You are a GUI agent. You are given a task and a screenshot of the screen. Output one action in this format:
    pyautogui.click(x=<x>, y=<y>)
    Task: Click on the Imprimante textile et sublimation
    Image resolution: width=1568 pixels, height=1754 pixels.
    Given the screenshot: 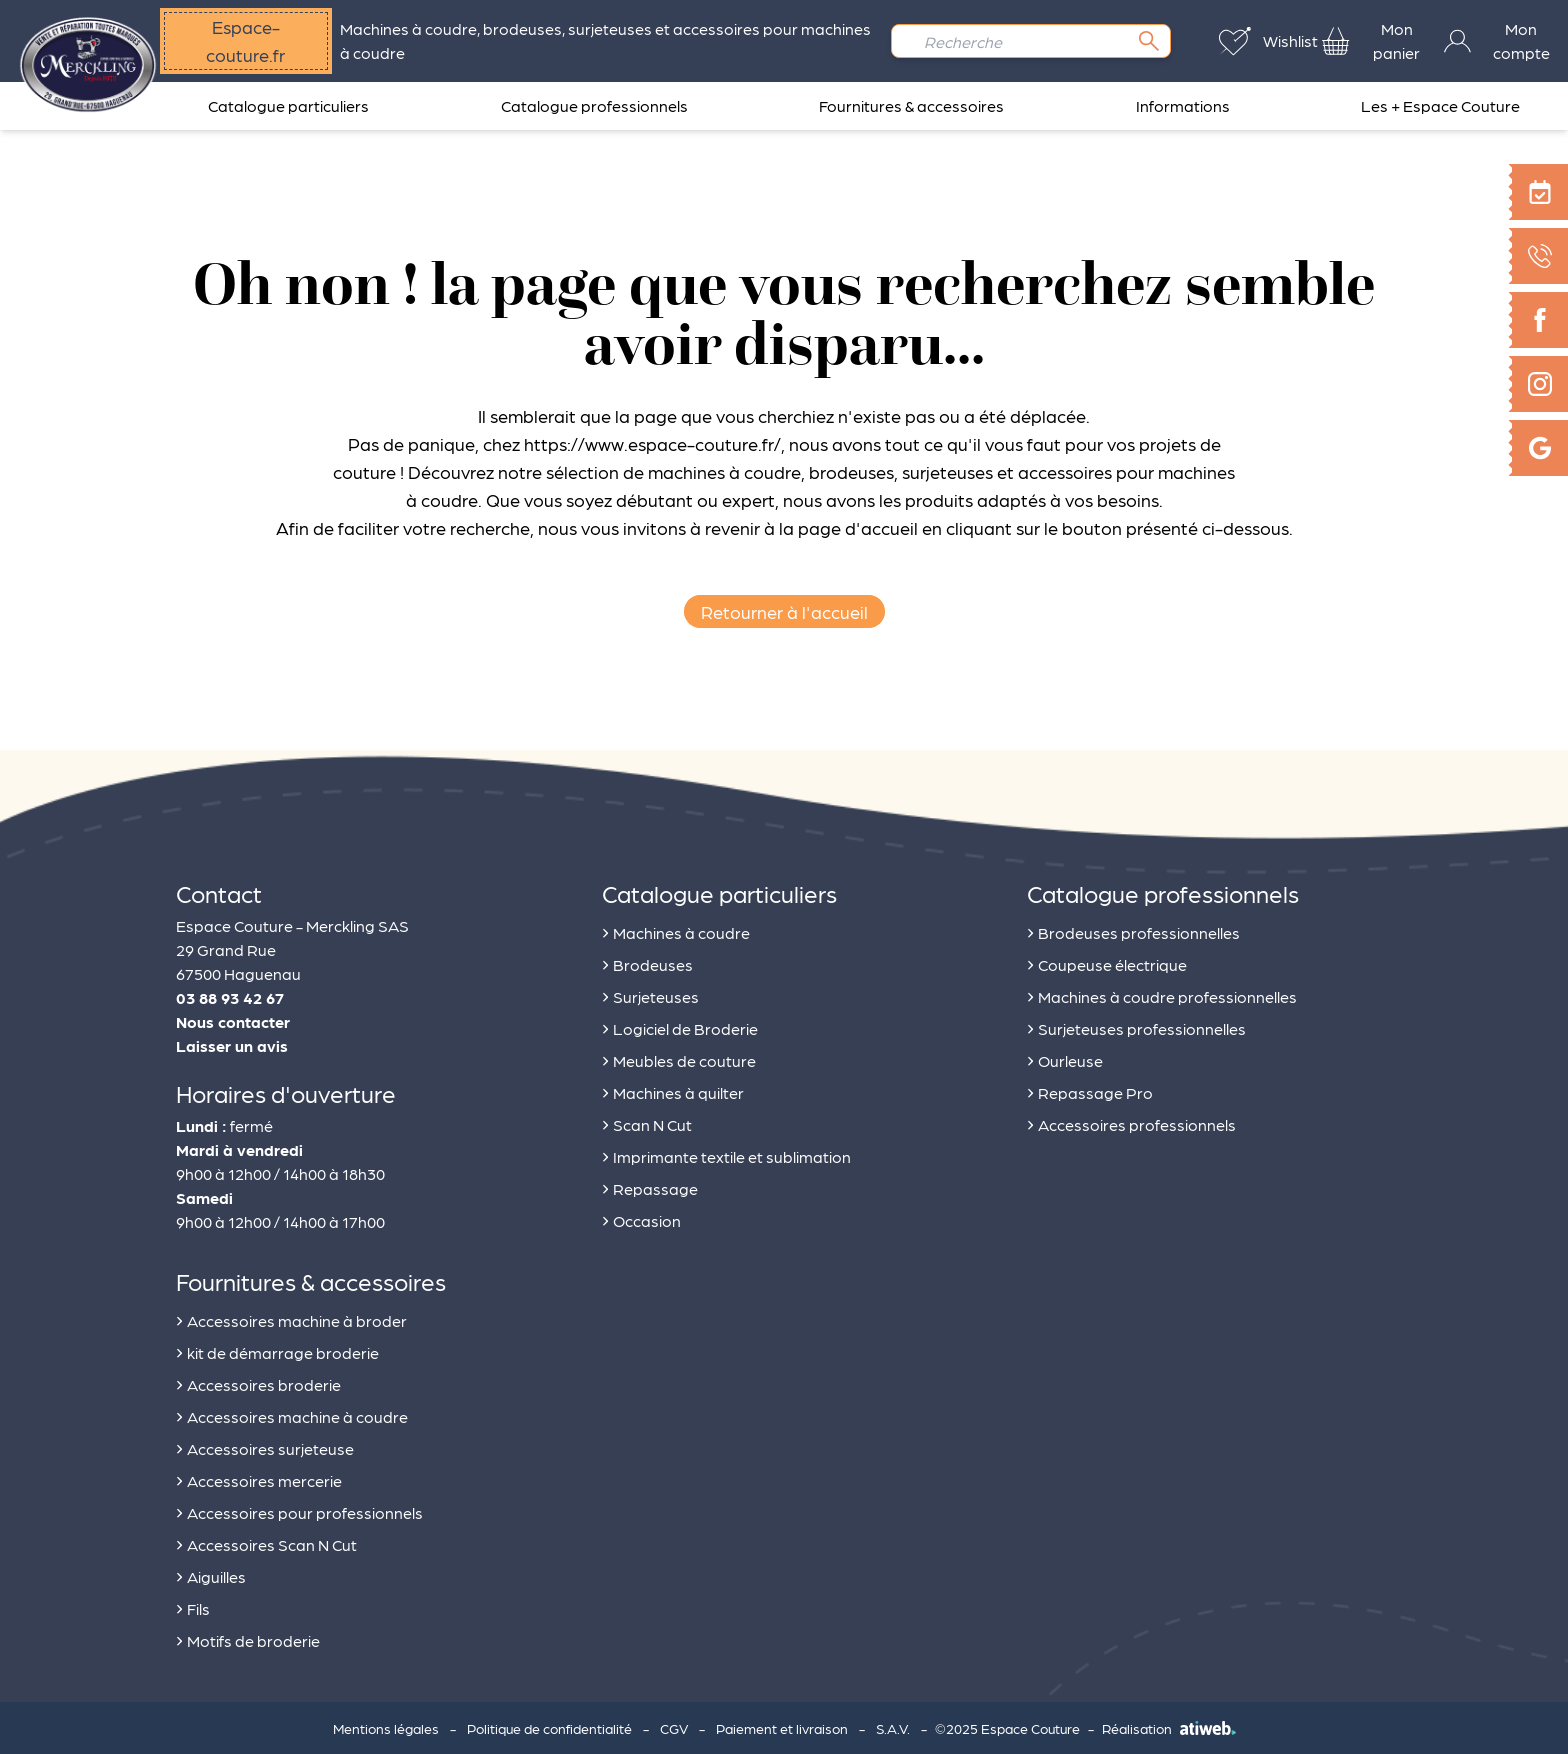 What is the action you would take?
    pyautogui.click(x=726, y=1153)
    